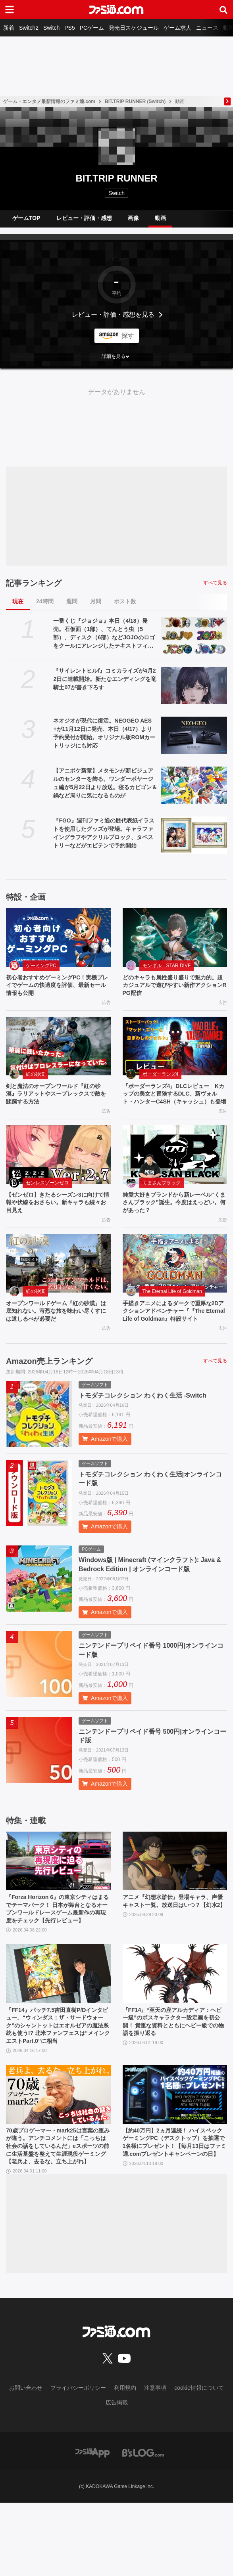 This screenshot has width=233, height=2576. Describe the element at coordinates (103, 634) in the screenshot. I see `一番くじ『ジョジョ』本日（4/18）発売。石仮面（1部）、てんとう虫（5部）、ディスク（6部）などJOJOのロゴをクールにアレンジしたテキストフィギュアがかっこいい` at that location.